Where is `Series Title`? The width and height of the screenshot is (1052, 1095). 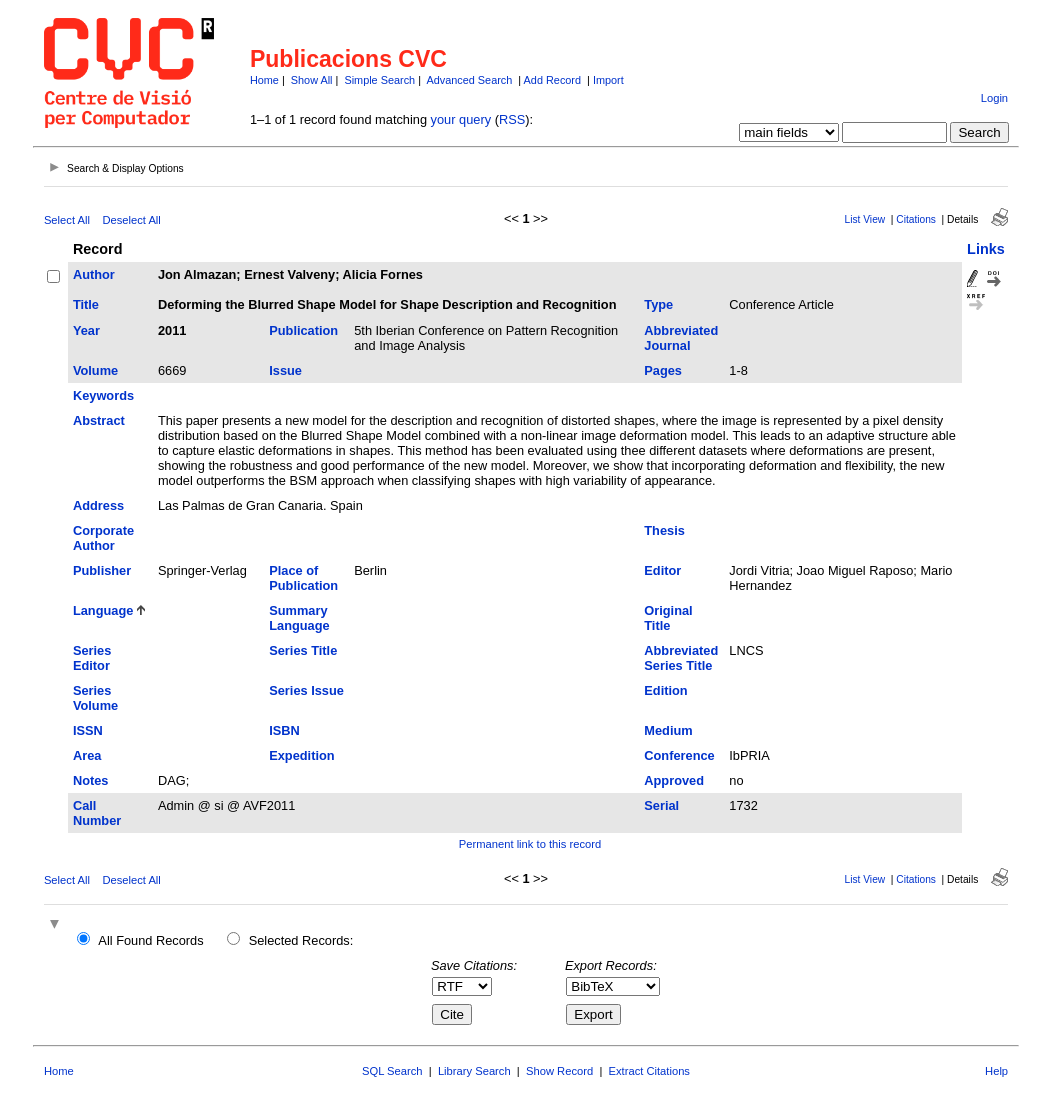
Series Title is located at coordinates (303, 650).